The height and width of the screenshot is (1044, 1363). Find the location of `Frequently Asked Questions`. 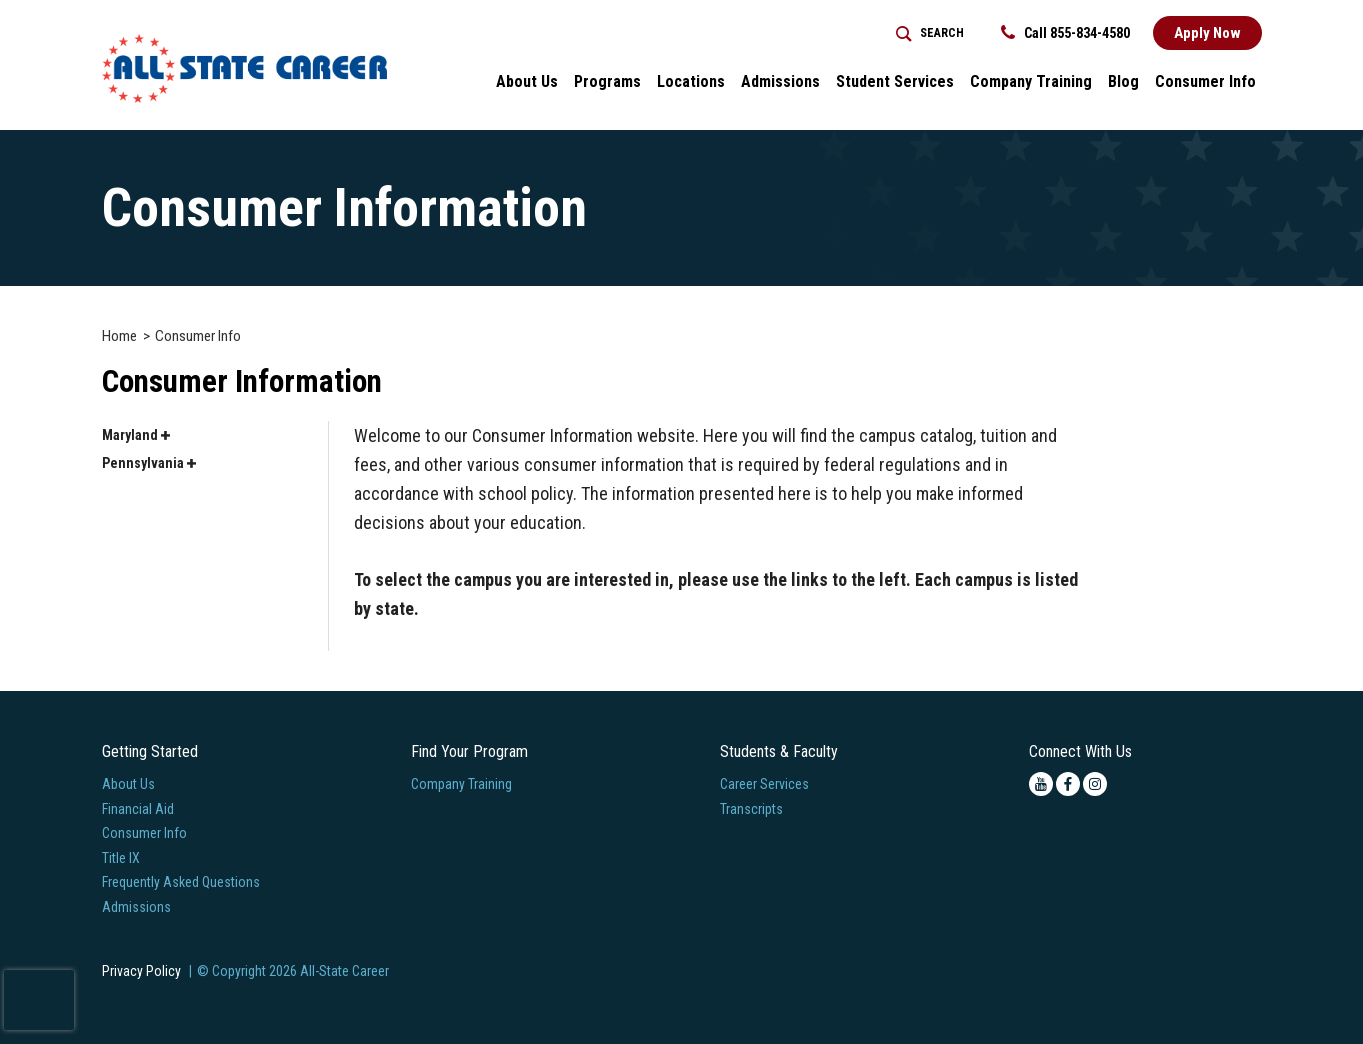

Frequently Asked Questions is located at coordinates (181, 882).